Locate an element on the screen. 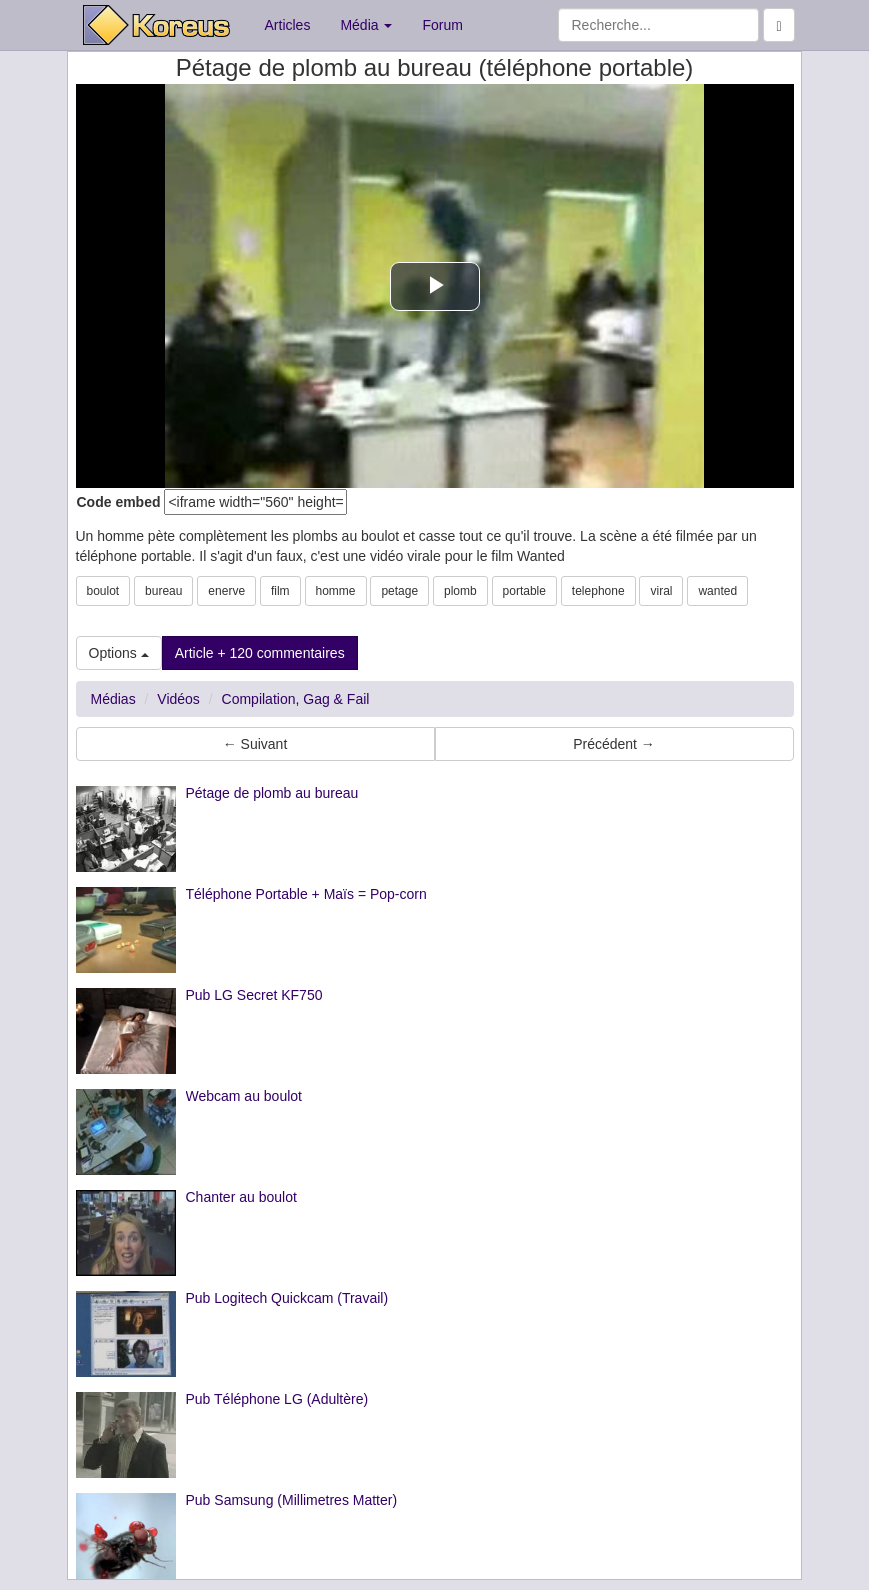  Média is located at coordinates (366, 25).